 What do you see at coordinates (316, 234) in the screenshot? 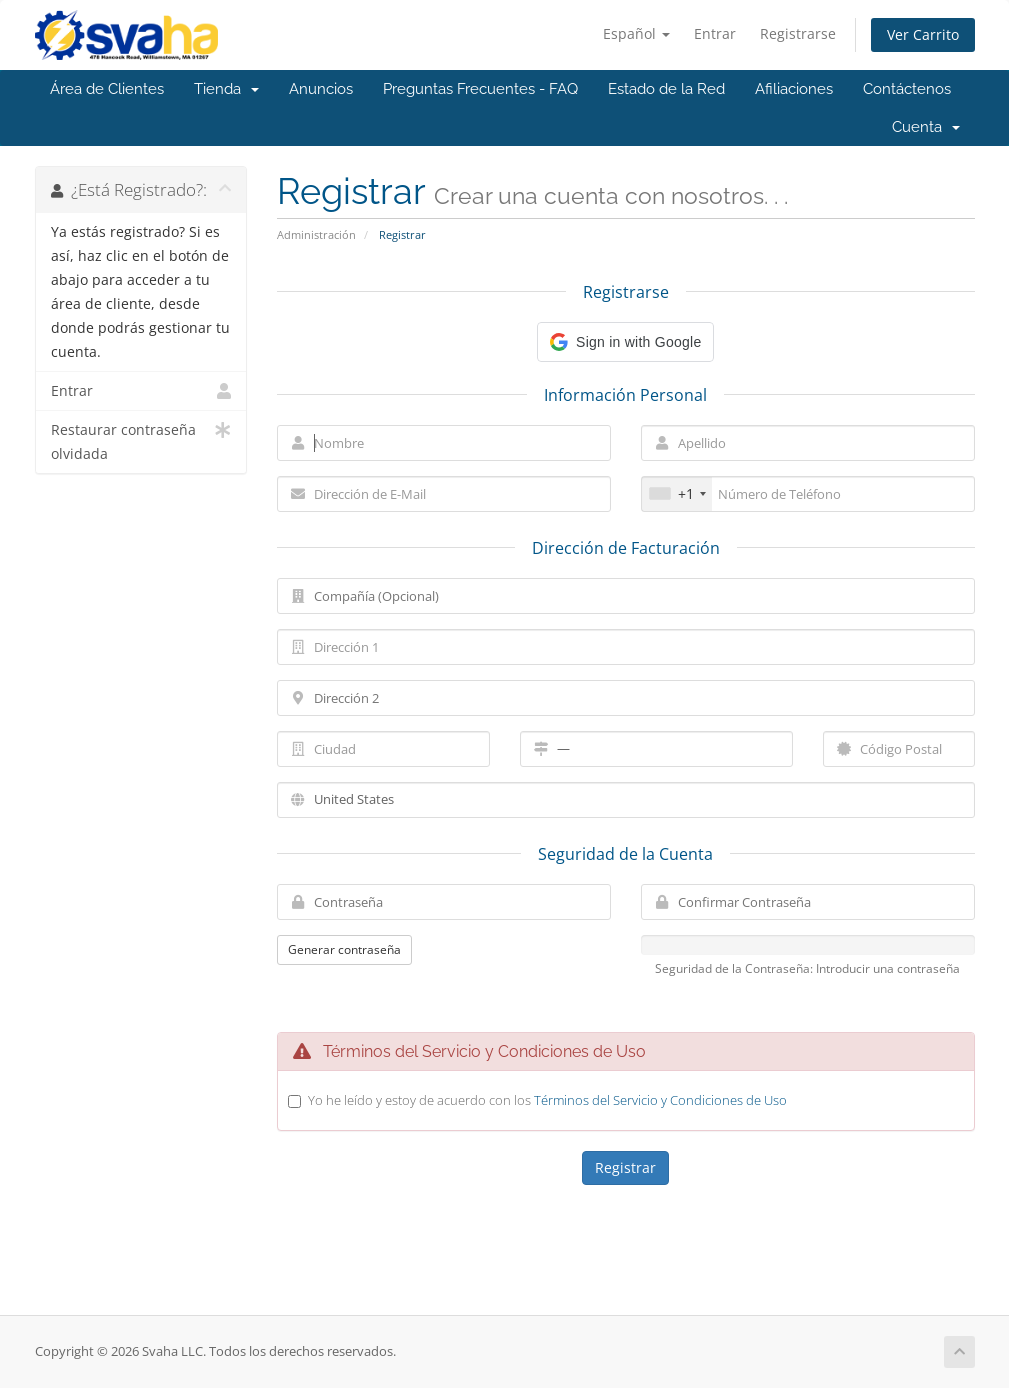
I see `Administración` at bounding box center [316, 234].